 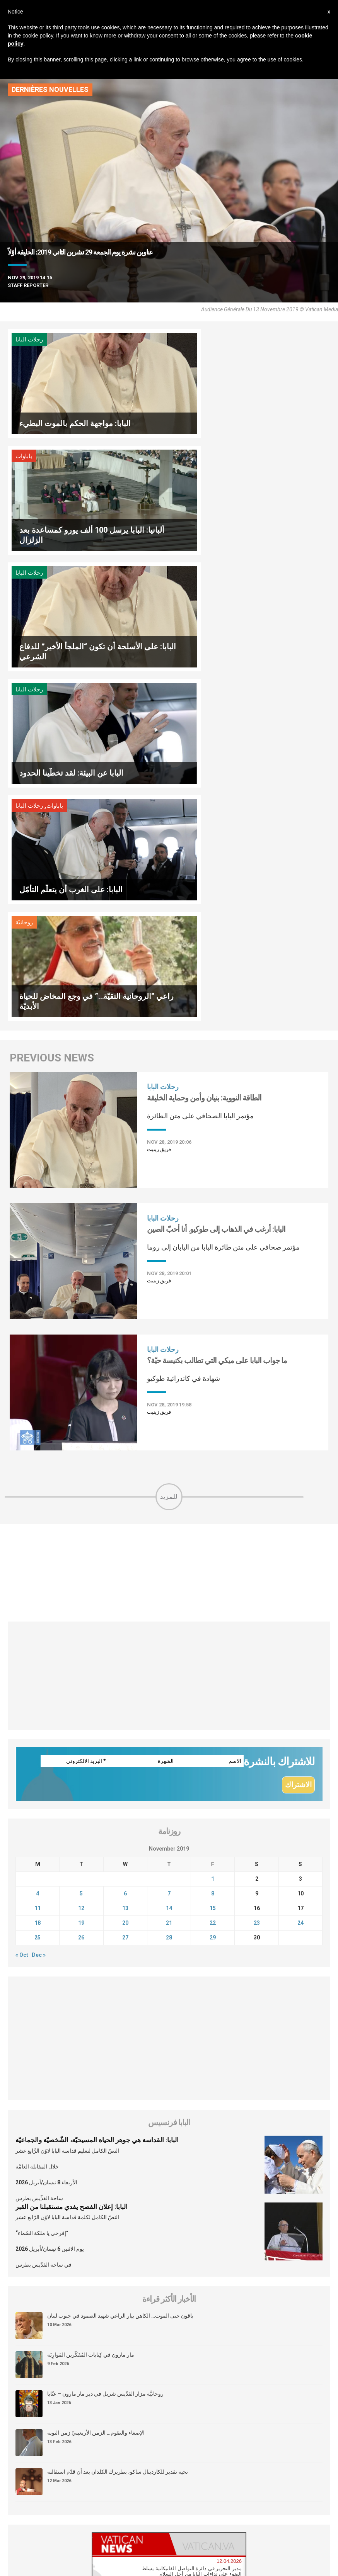 I want to click on 29 [Posts published on November 29, 2019], so click(x=213, y=1588).